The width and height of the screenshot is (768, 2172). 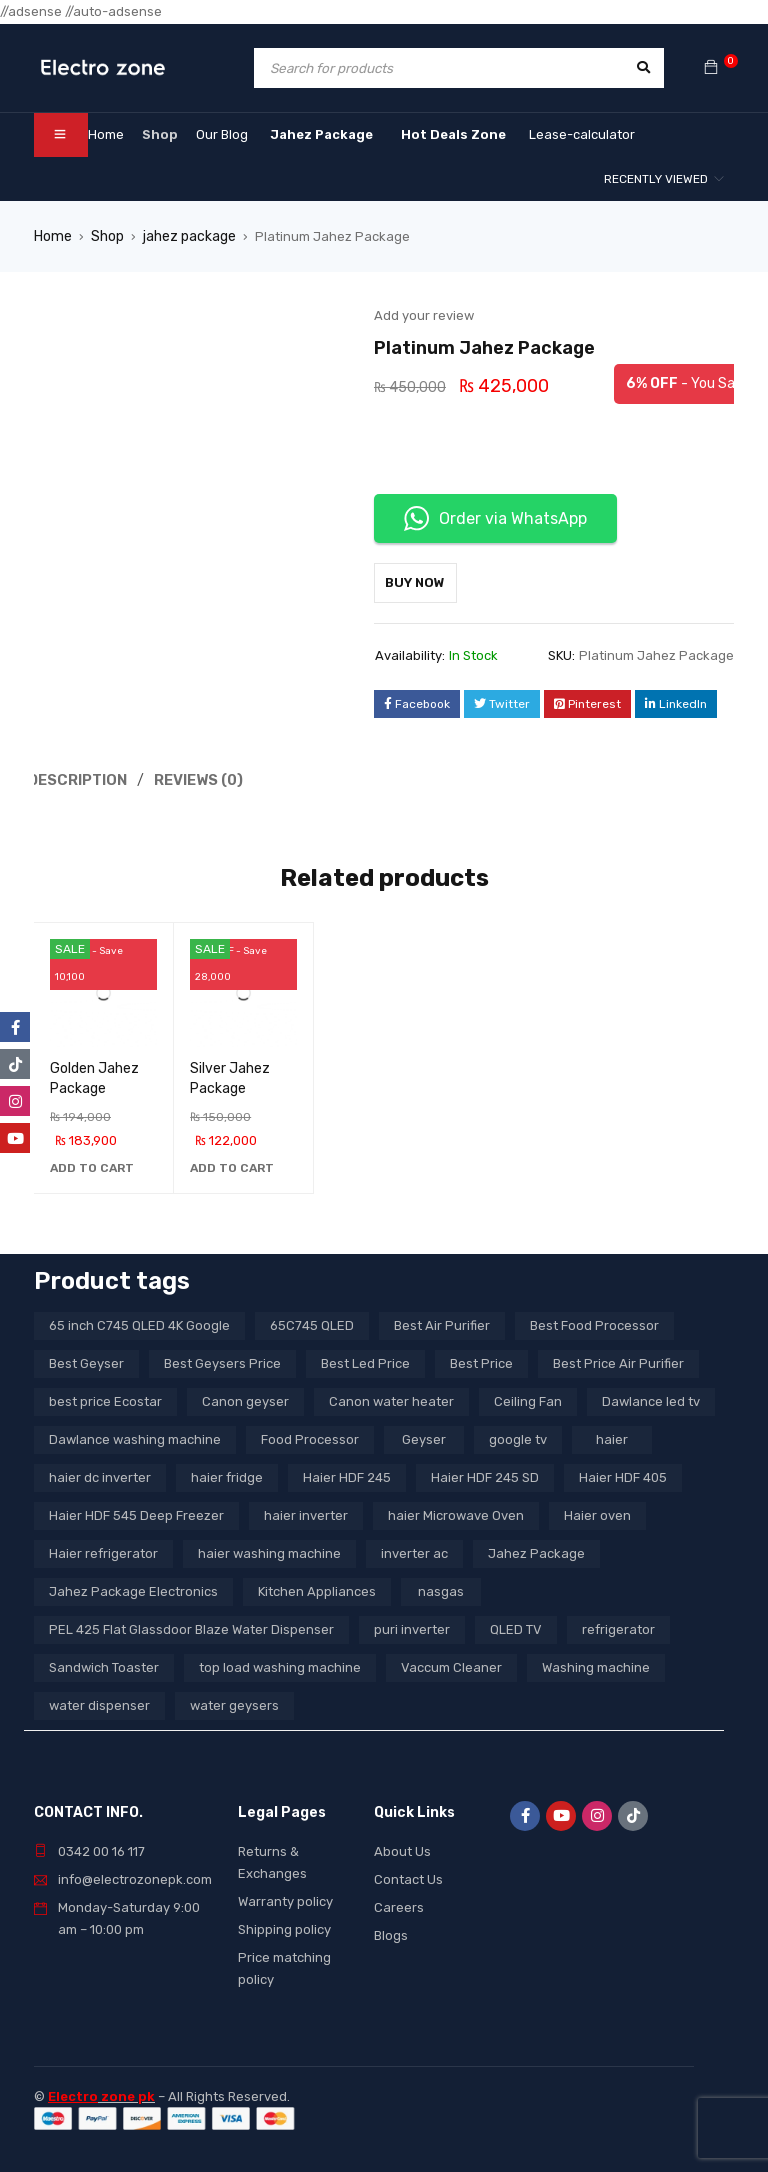 I want to click on Haier oven [Haier oven (5 products)], so click(x=597, y=1512).